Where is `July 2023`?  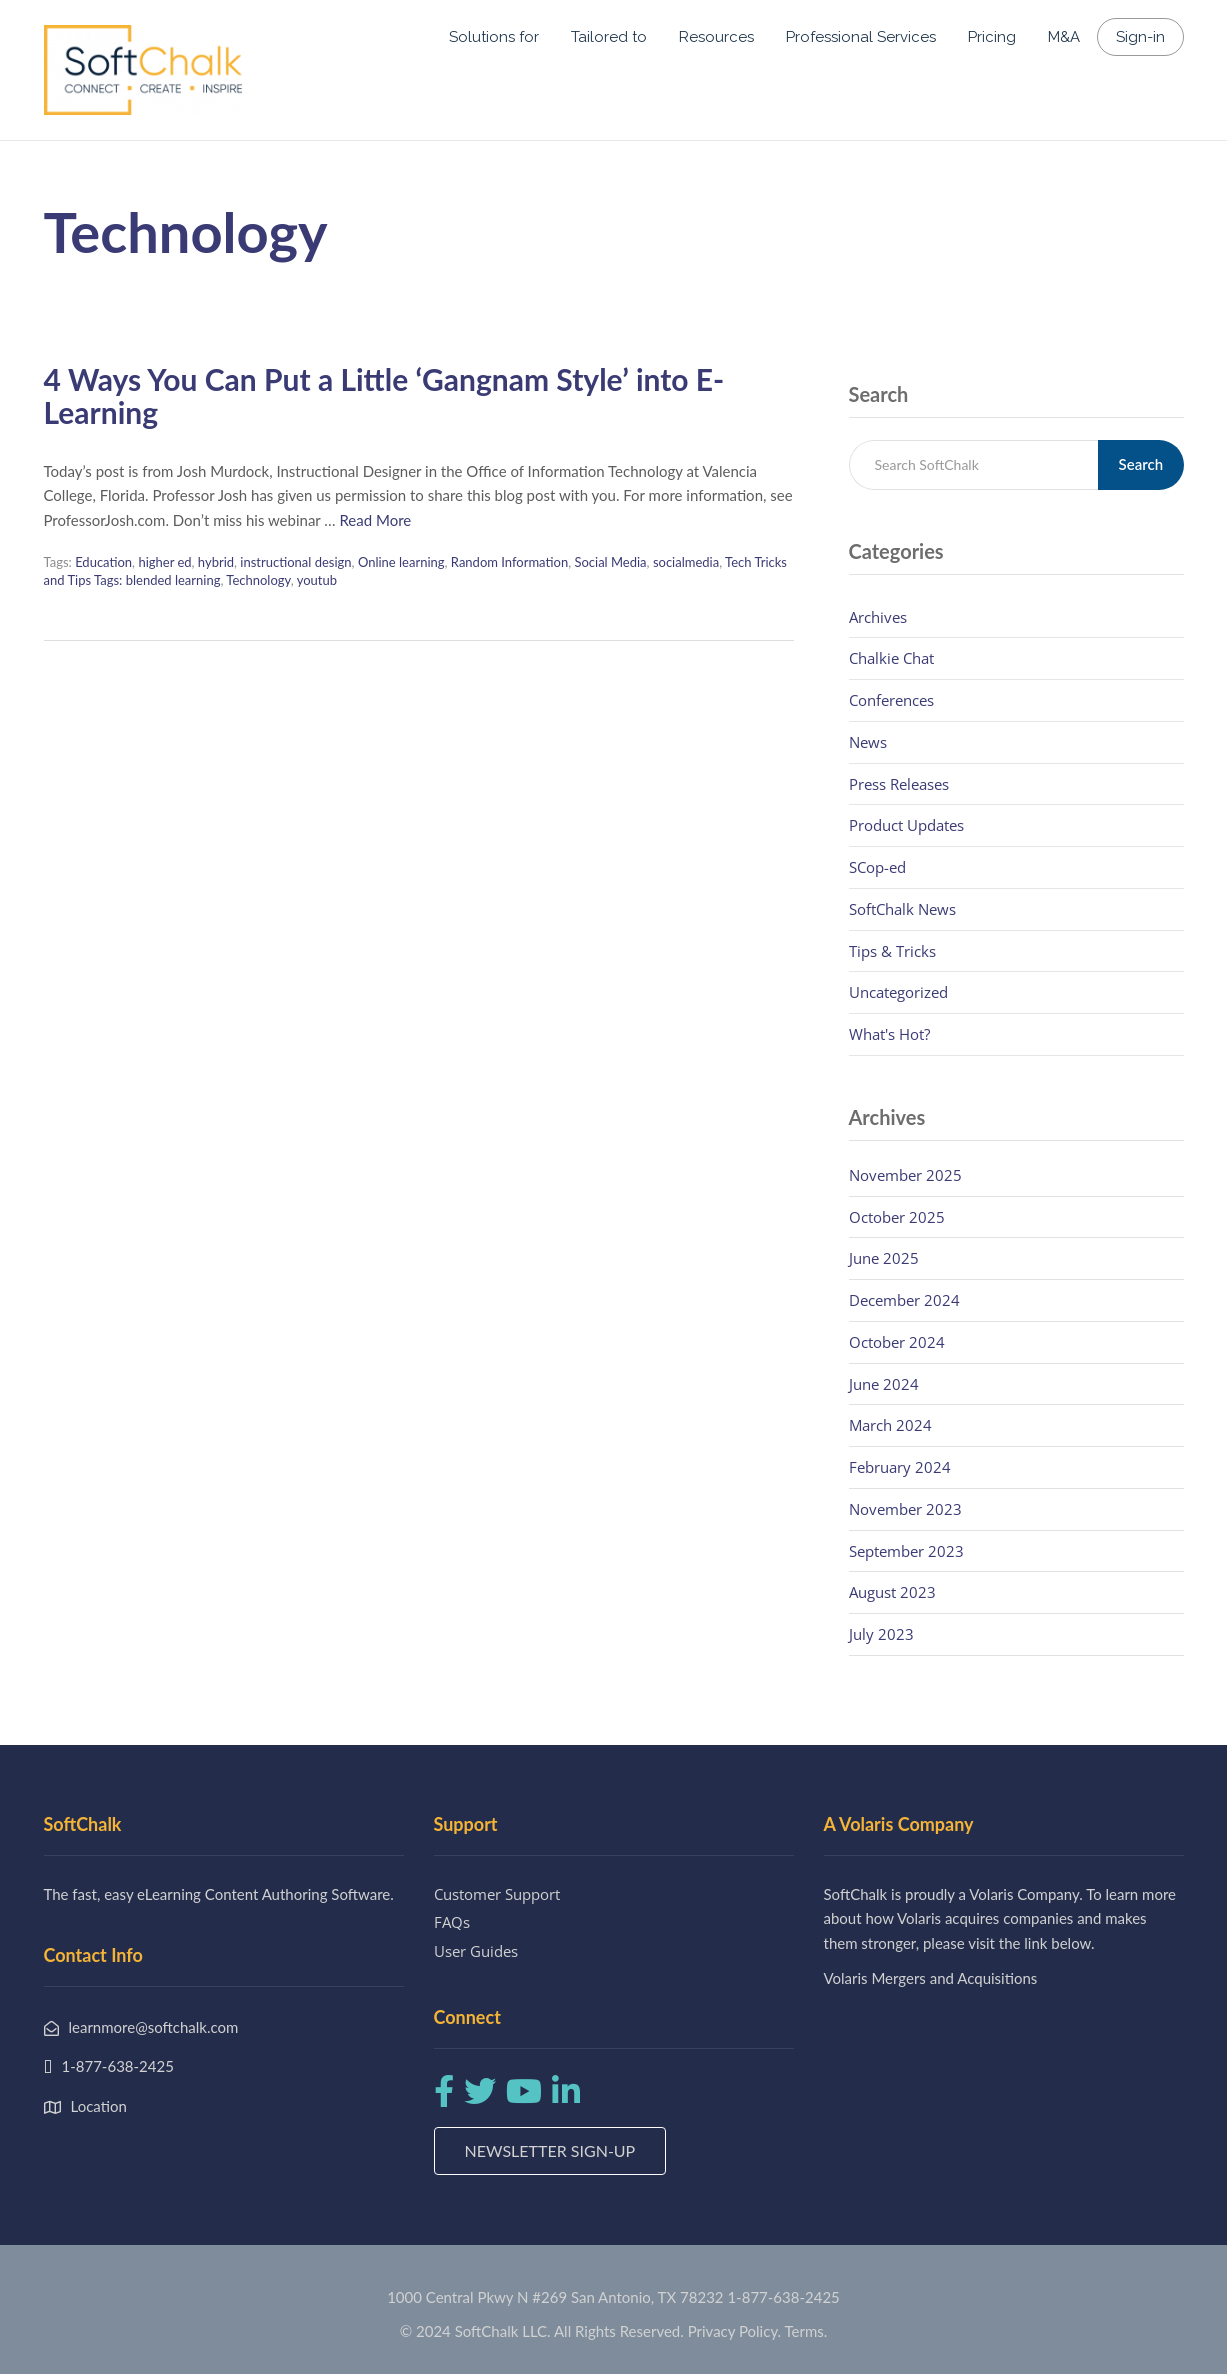
July 2023 is located at coordinates (881, 1634).